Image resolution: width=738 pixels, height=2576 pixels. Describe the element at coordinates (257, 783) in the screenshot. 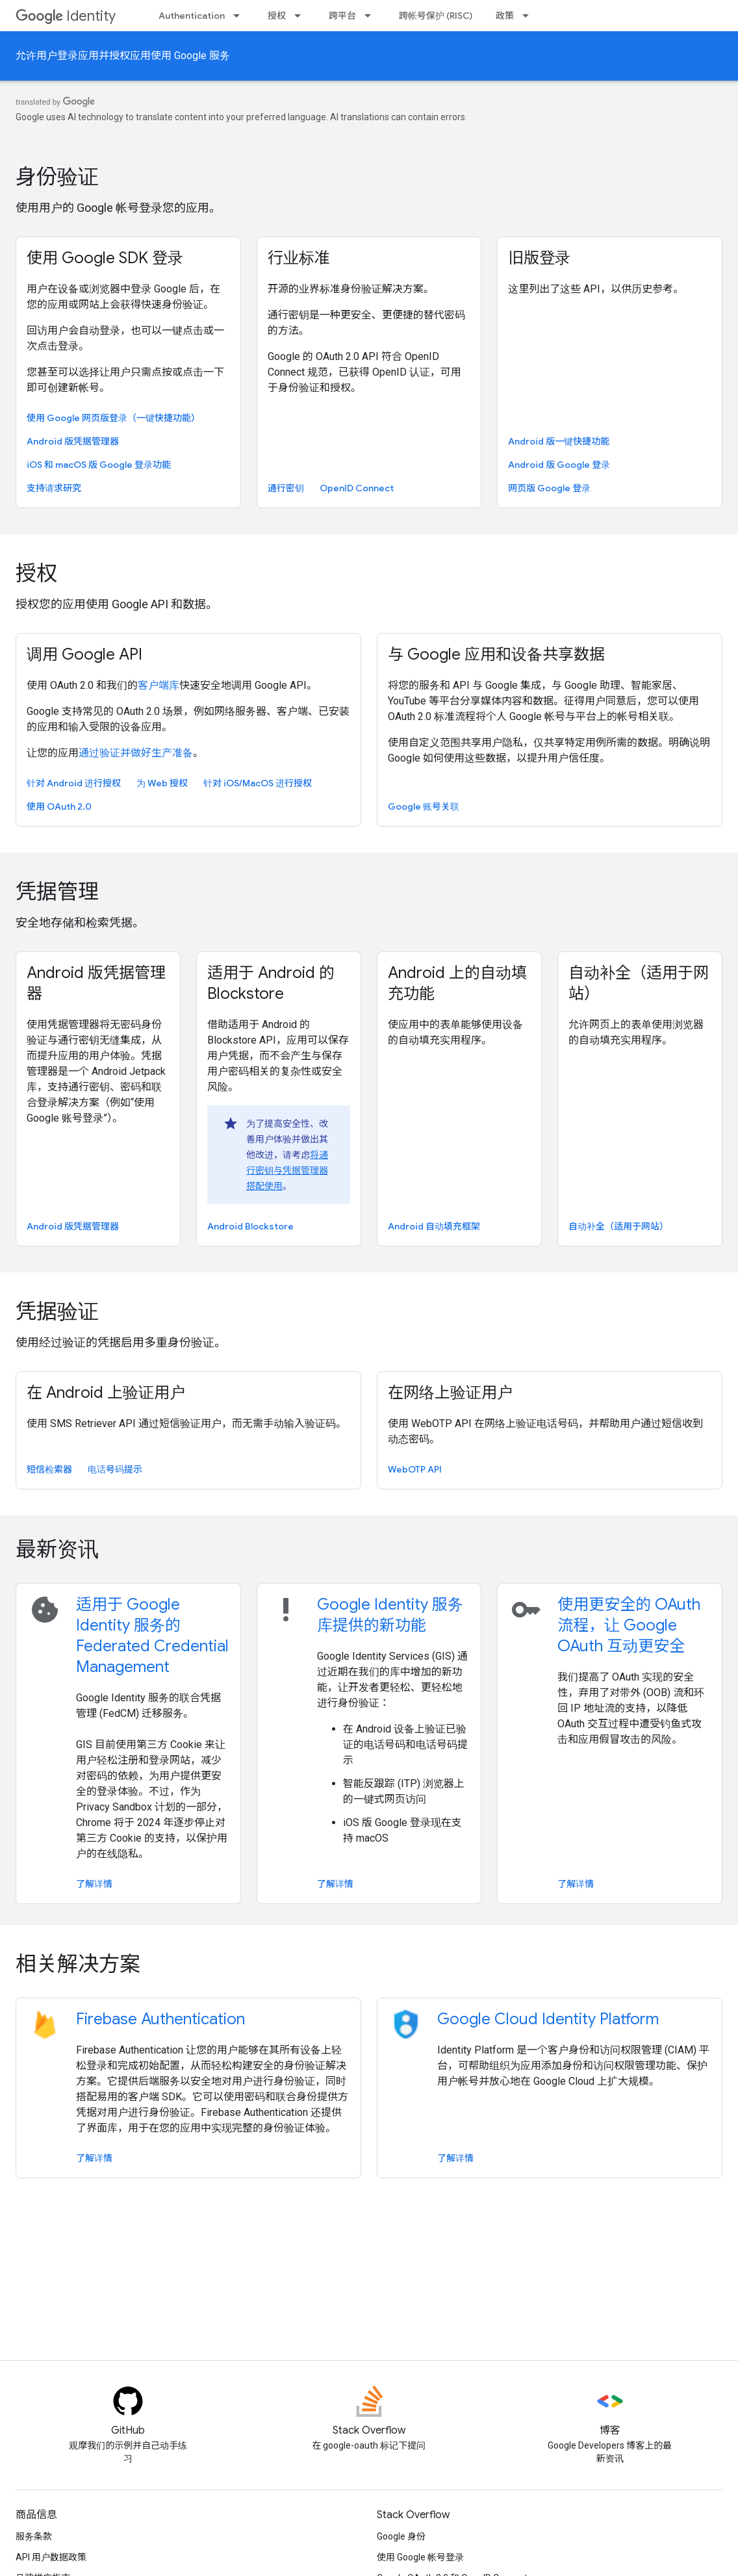

I see `针对 iOS/MacOS 进行授权` at that location.